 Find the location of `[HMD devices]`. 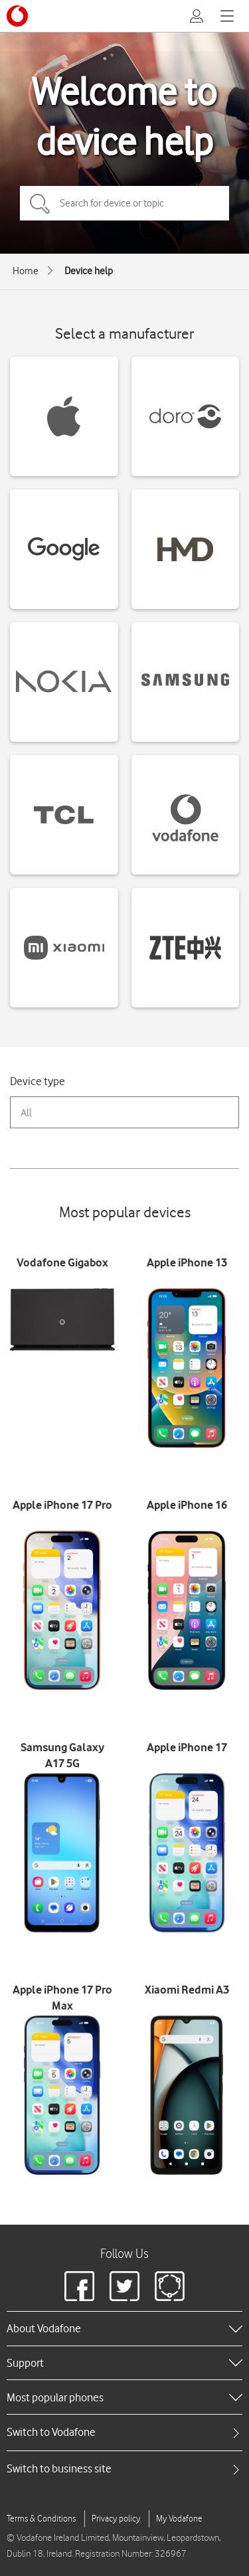

[HMD devices] is located at coordinates (185, 549).